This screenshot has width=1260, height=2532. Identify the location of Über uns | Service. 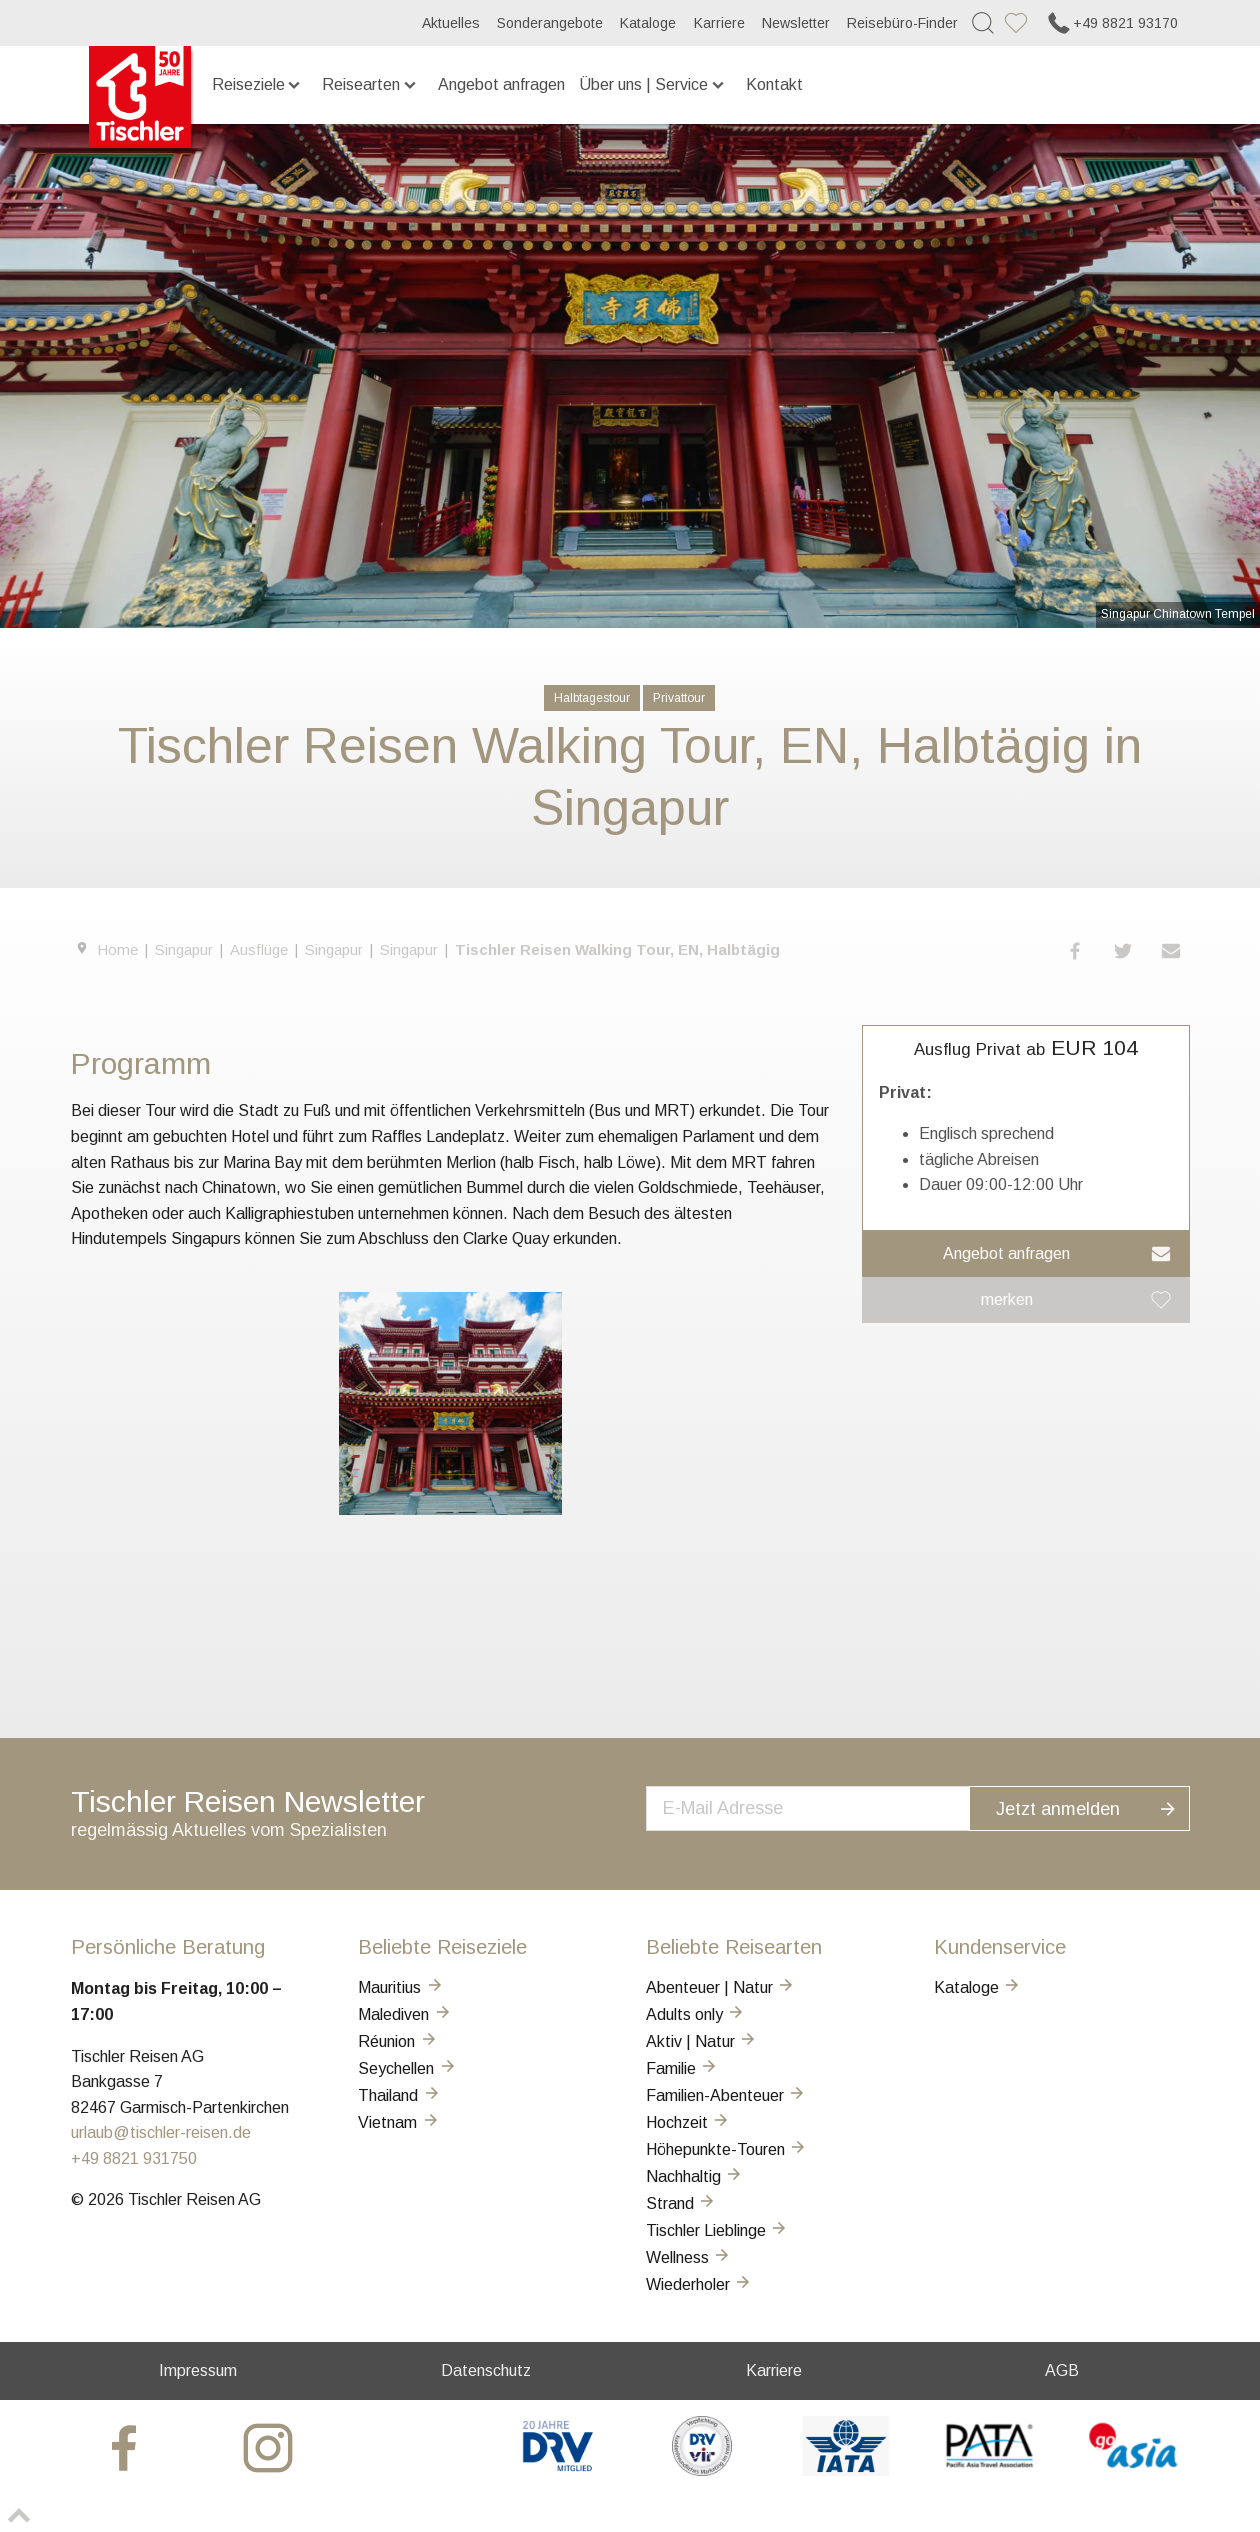
(653, 84).